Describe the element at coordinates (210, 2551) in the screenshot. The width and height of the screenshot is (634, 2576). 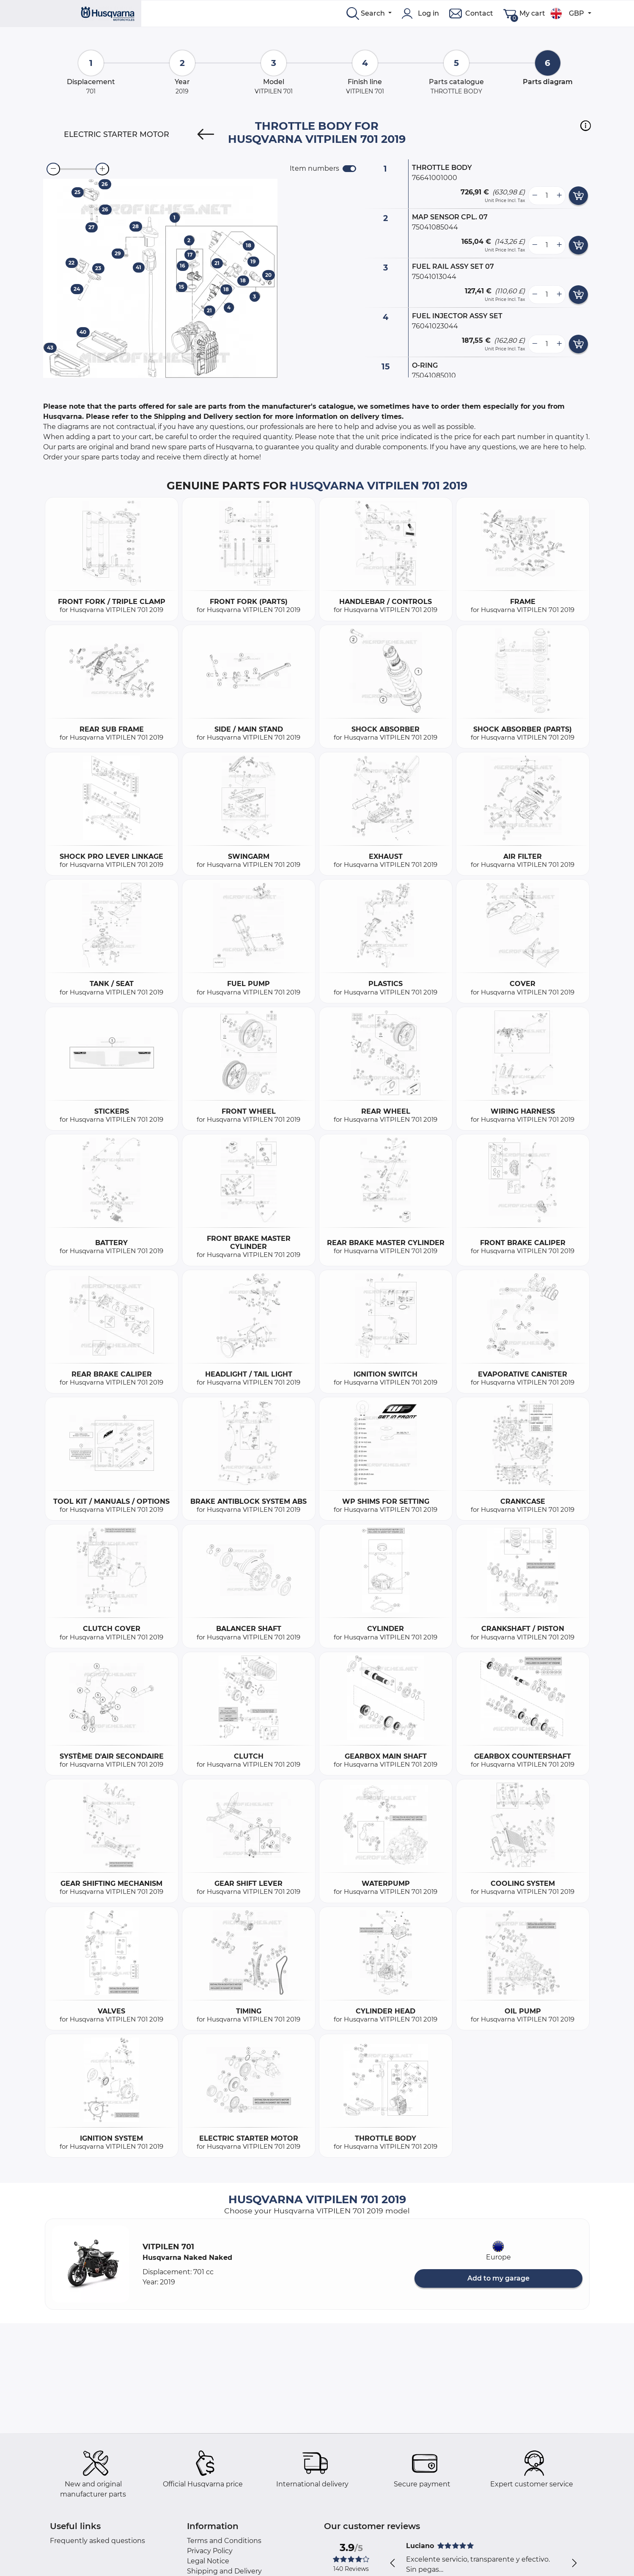
I see `Privacy Policy` at that location.